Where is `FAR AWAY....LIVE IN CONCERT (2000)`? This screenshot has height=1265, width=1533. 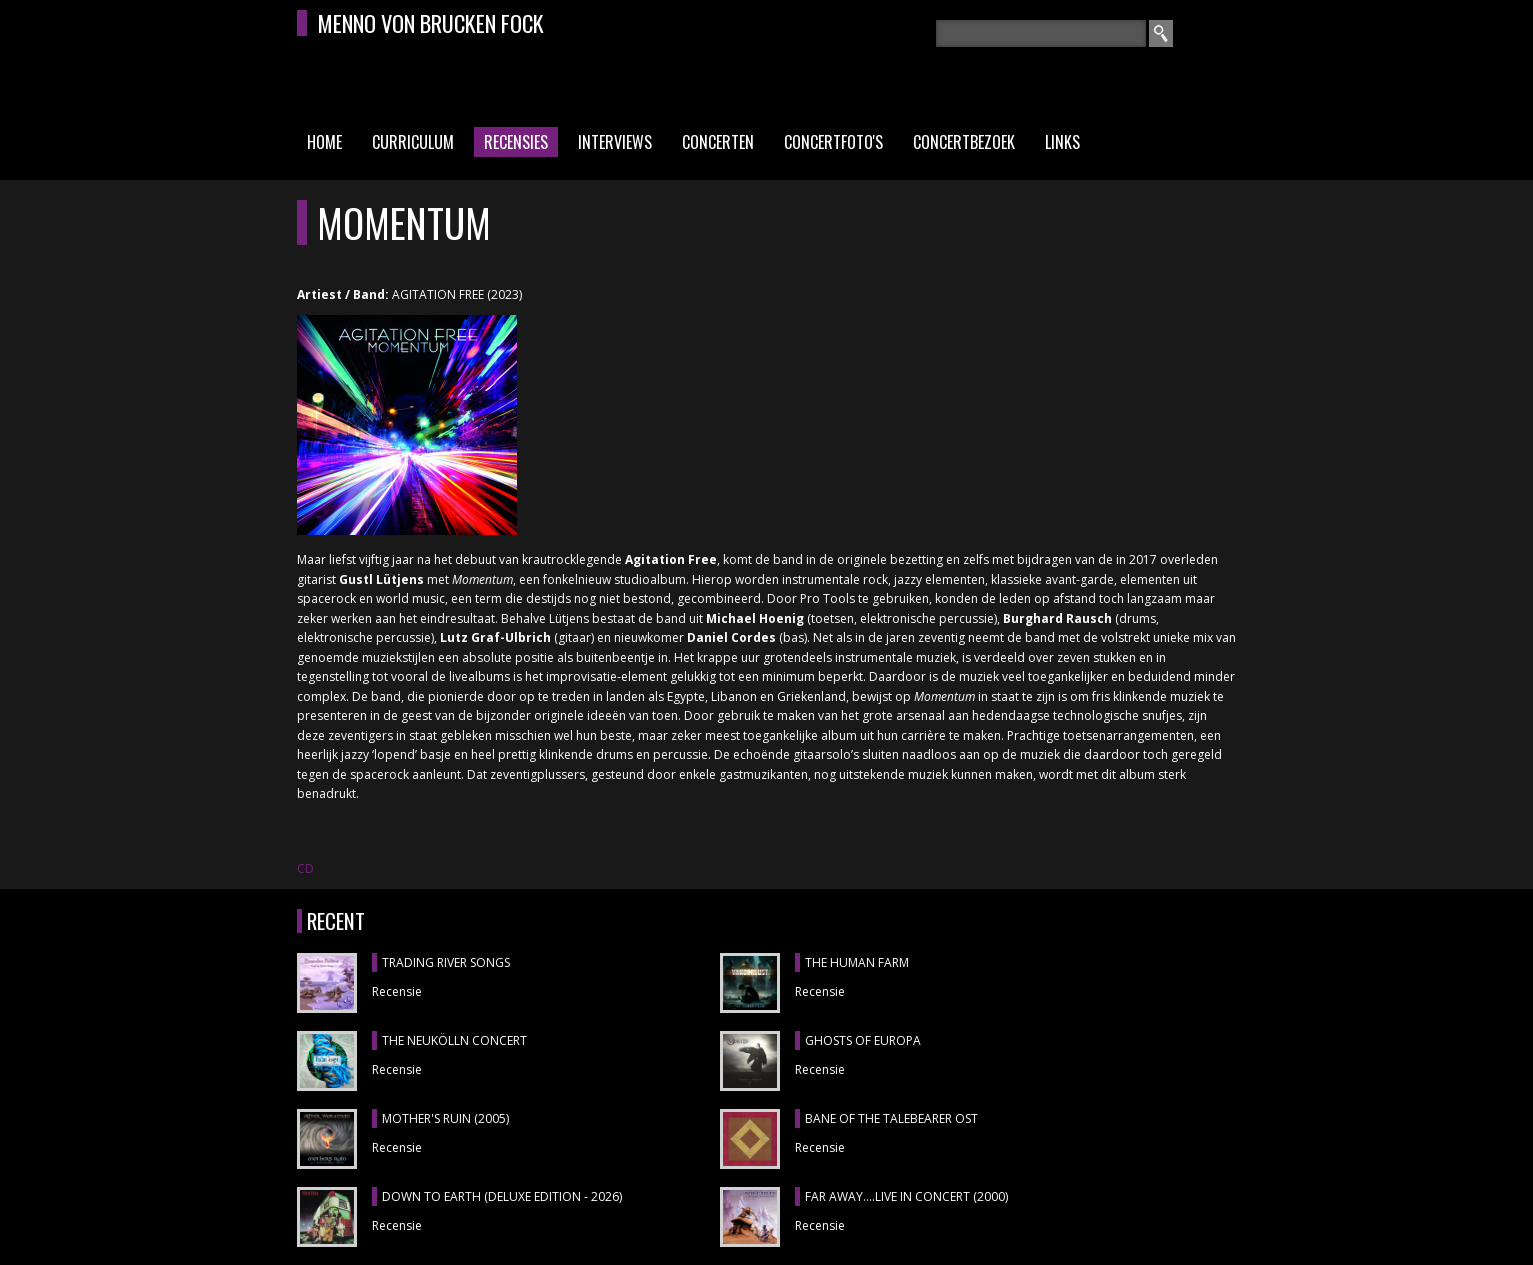
FAR AWAY....LIVE IN CONCERT (2000) is located at coordinates (906, 1196).